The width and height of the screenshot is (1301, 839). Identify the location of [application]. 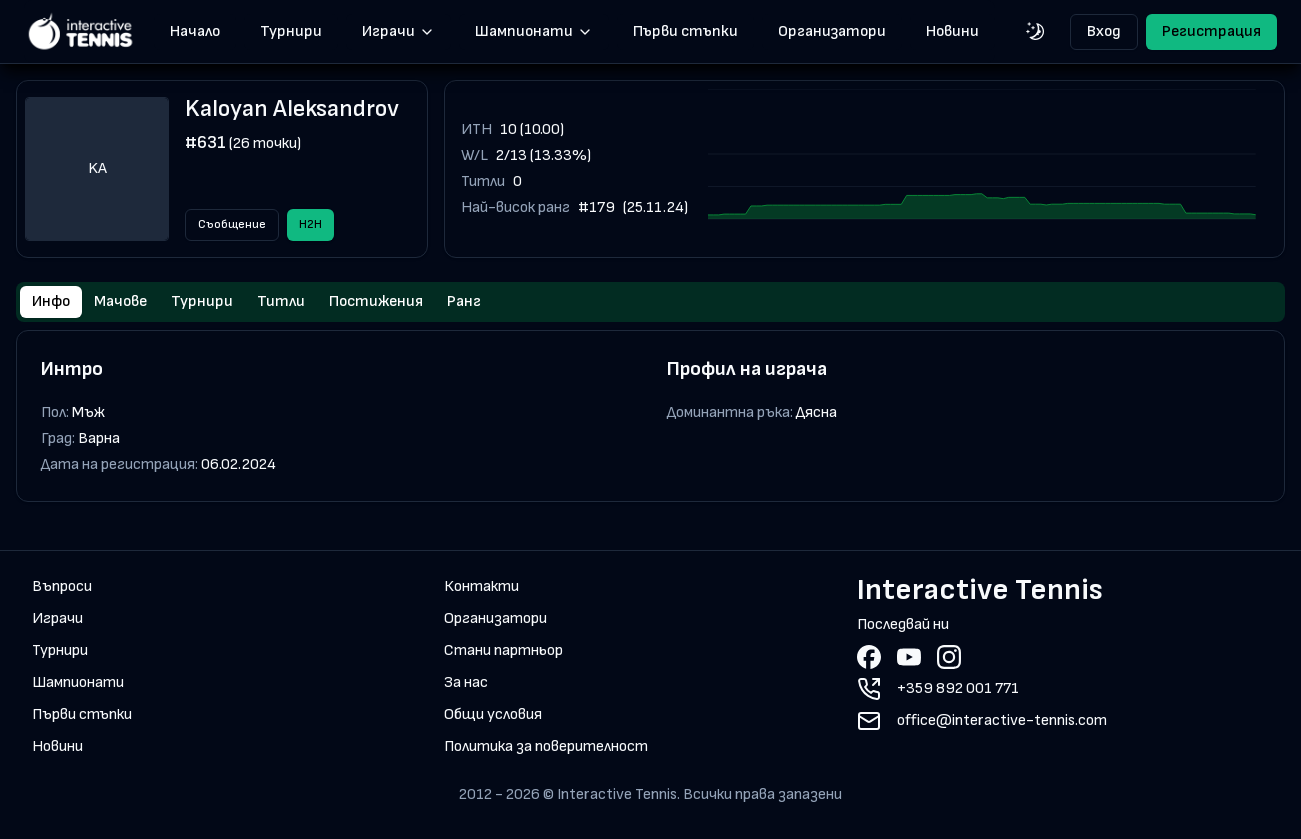
(982, 169).